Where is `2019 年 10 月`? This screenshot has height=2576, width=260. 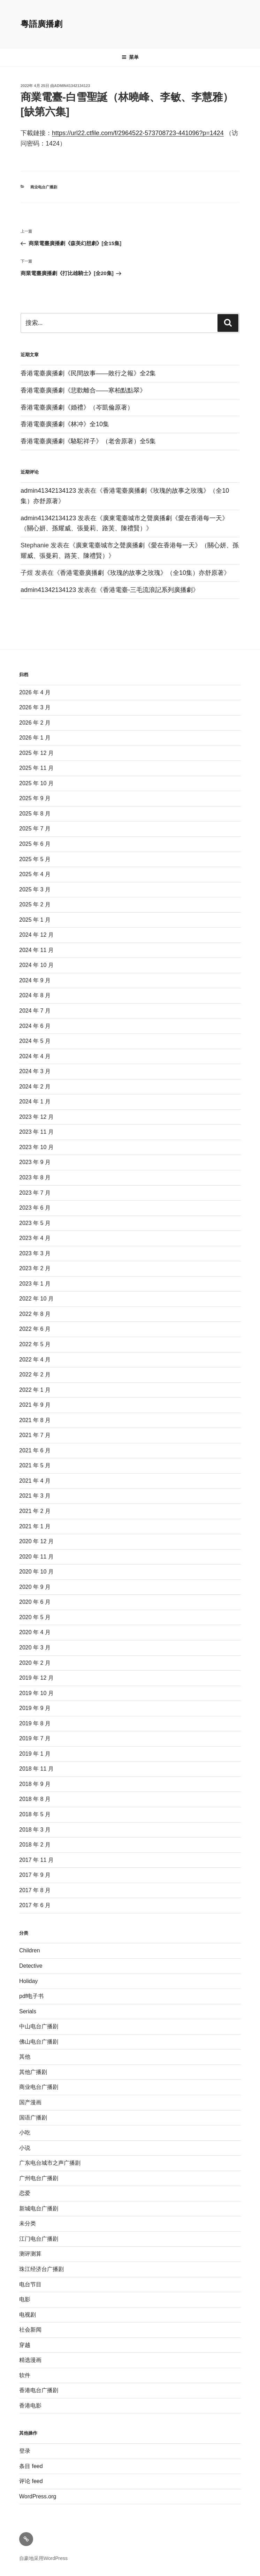 2019 年 10 月 is located at coordinates (36, 1693).